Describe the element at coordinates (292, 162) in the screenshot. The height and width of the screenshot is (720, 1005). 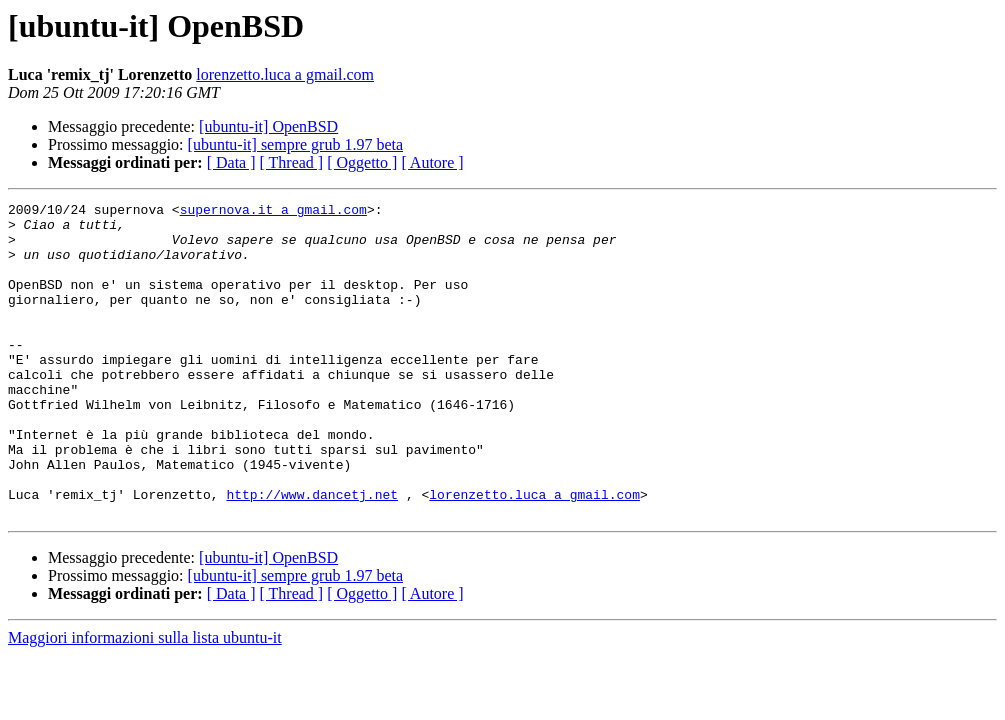
I see `[ Thread ]` at that location.